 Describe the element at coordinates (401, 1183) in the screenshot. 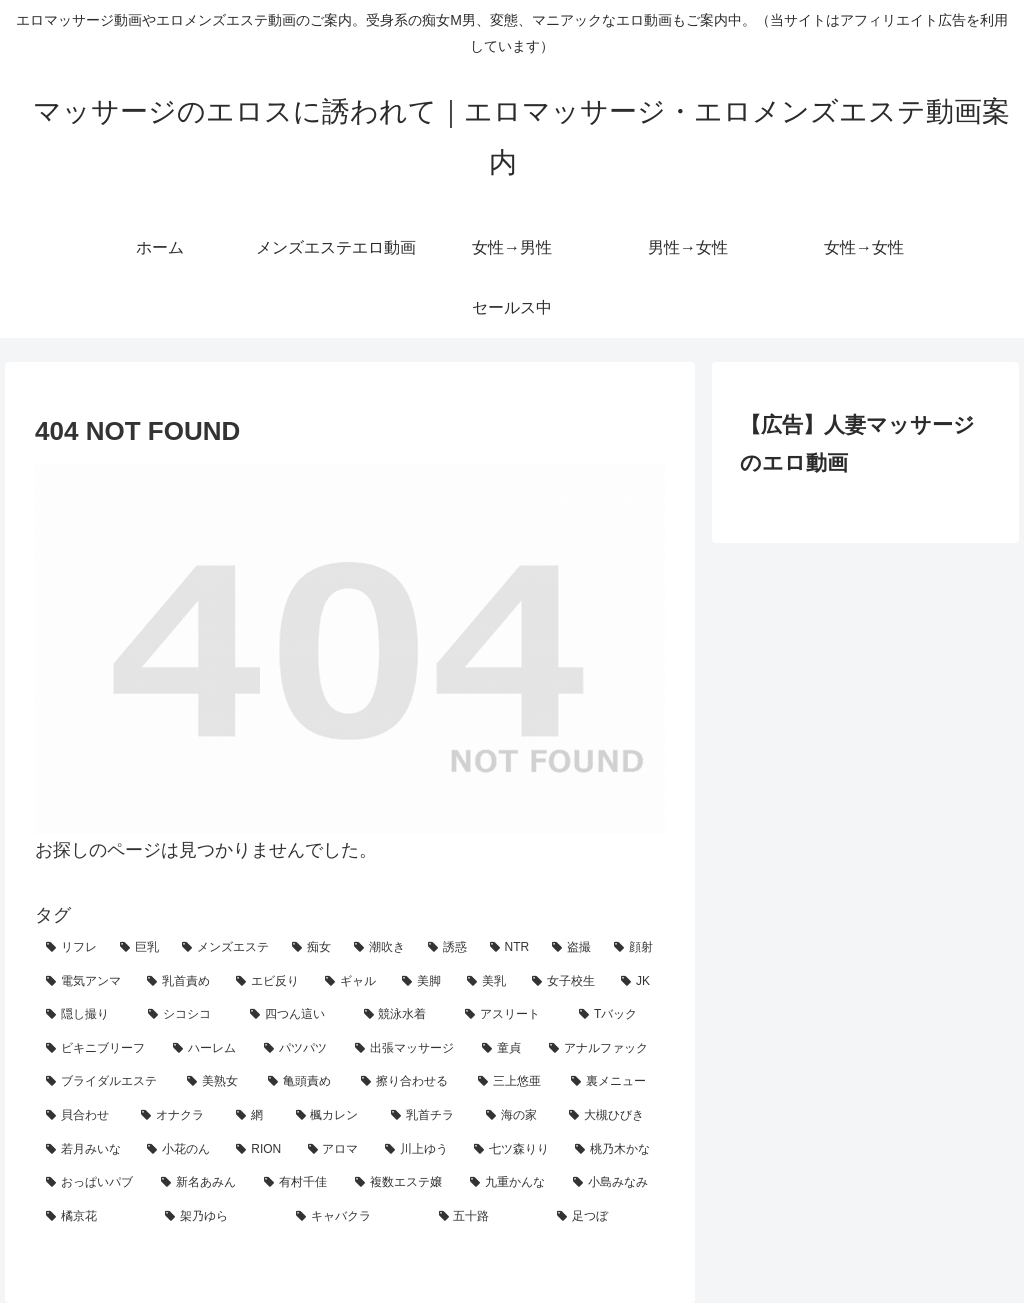

I see `[複数エステ嬢 (1個の項目)]` at that location.